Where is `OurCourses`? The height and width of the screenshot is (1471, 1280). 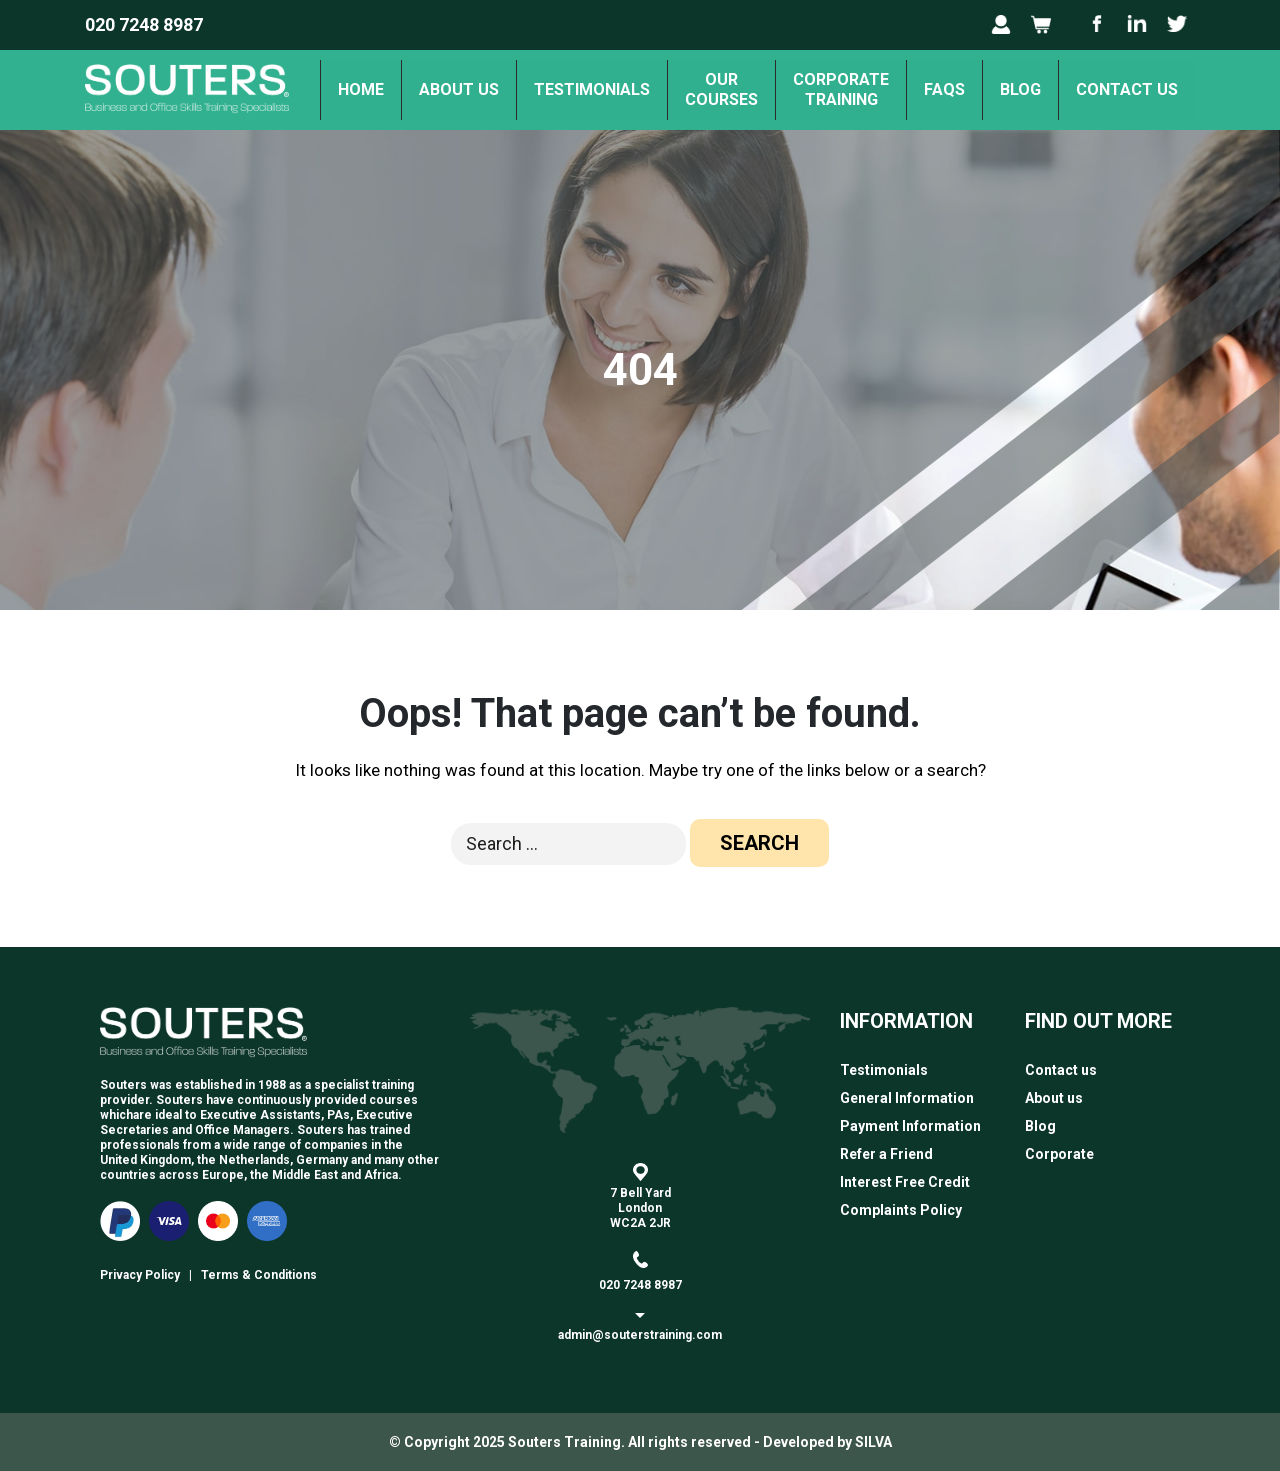 OurCourses is located at coordinates (721, 89).